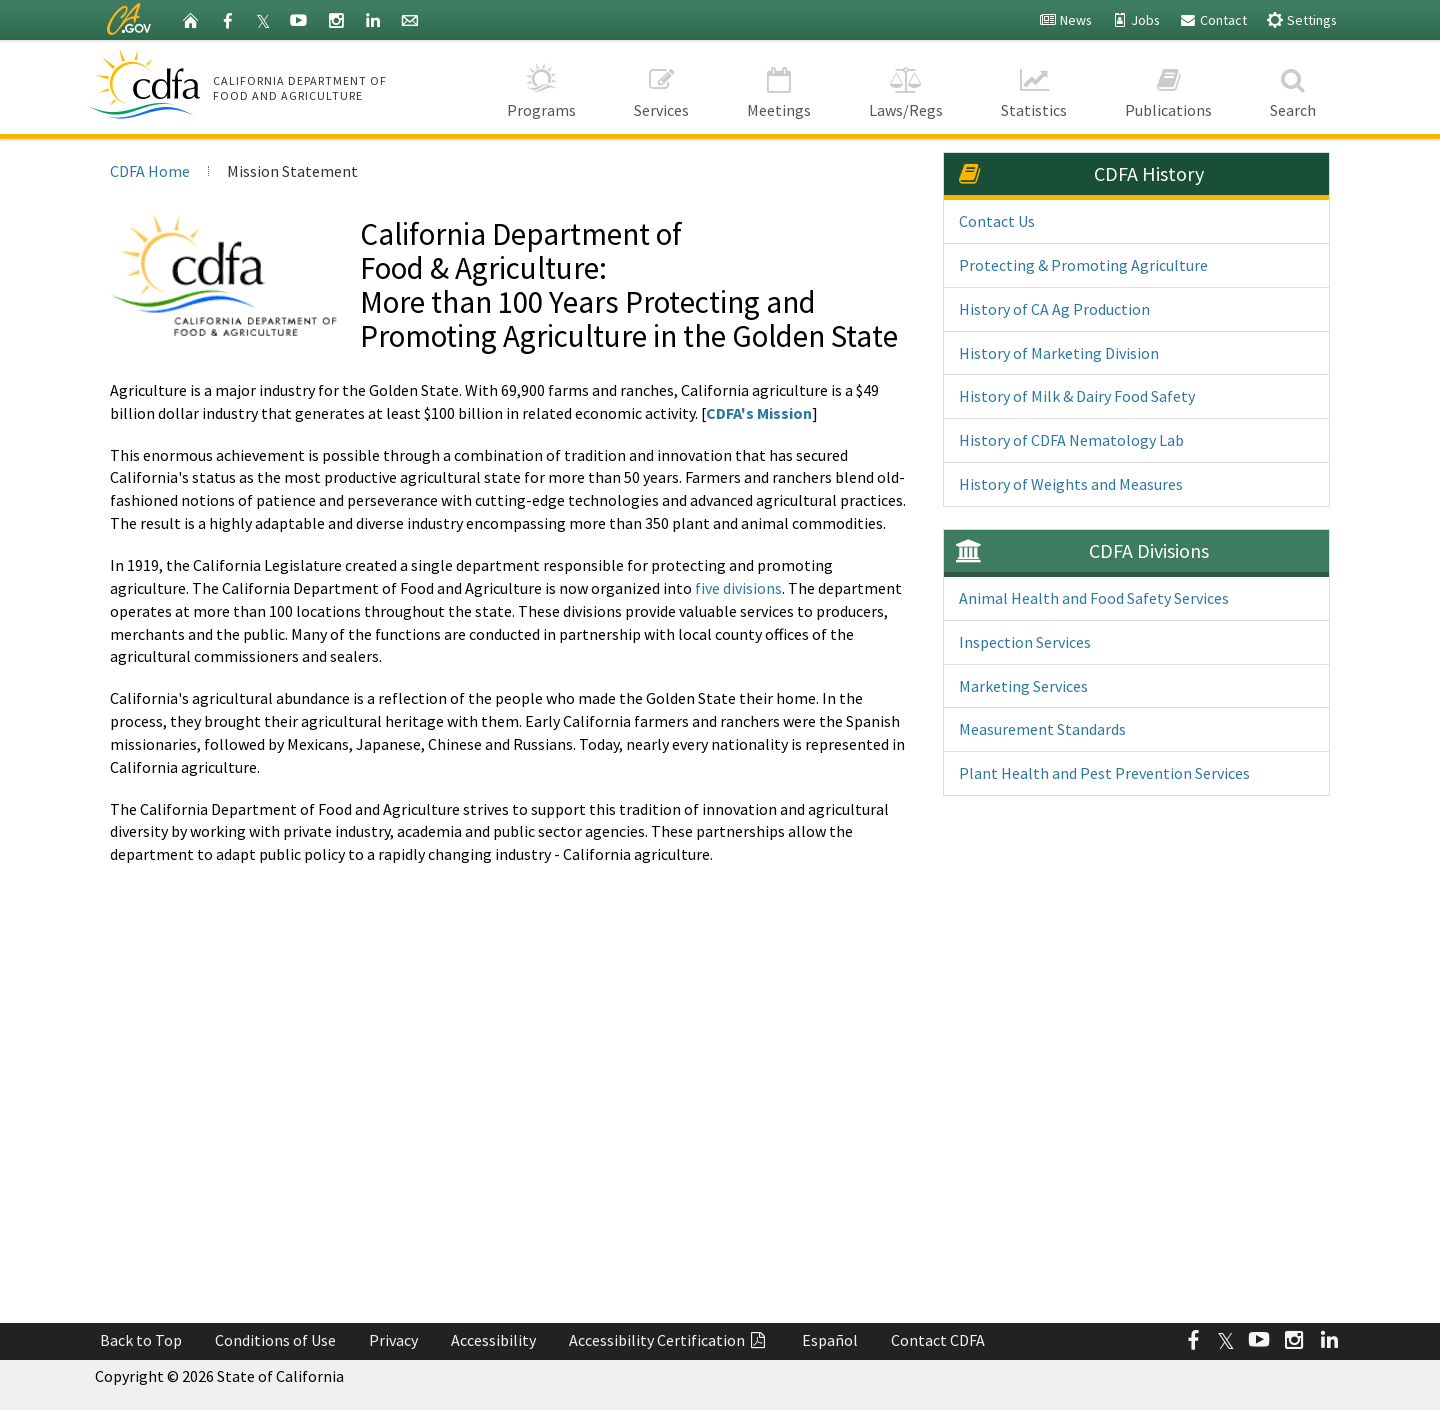 This screenshot has height=1410, width=1440. Describe the element at coordinates (1168, 86) in the screenshot. I see `Publications` at that location.